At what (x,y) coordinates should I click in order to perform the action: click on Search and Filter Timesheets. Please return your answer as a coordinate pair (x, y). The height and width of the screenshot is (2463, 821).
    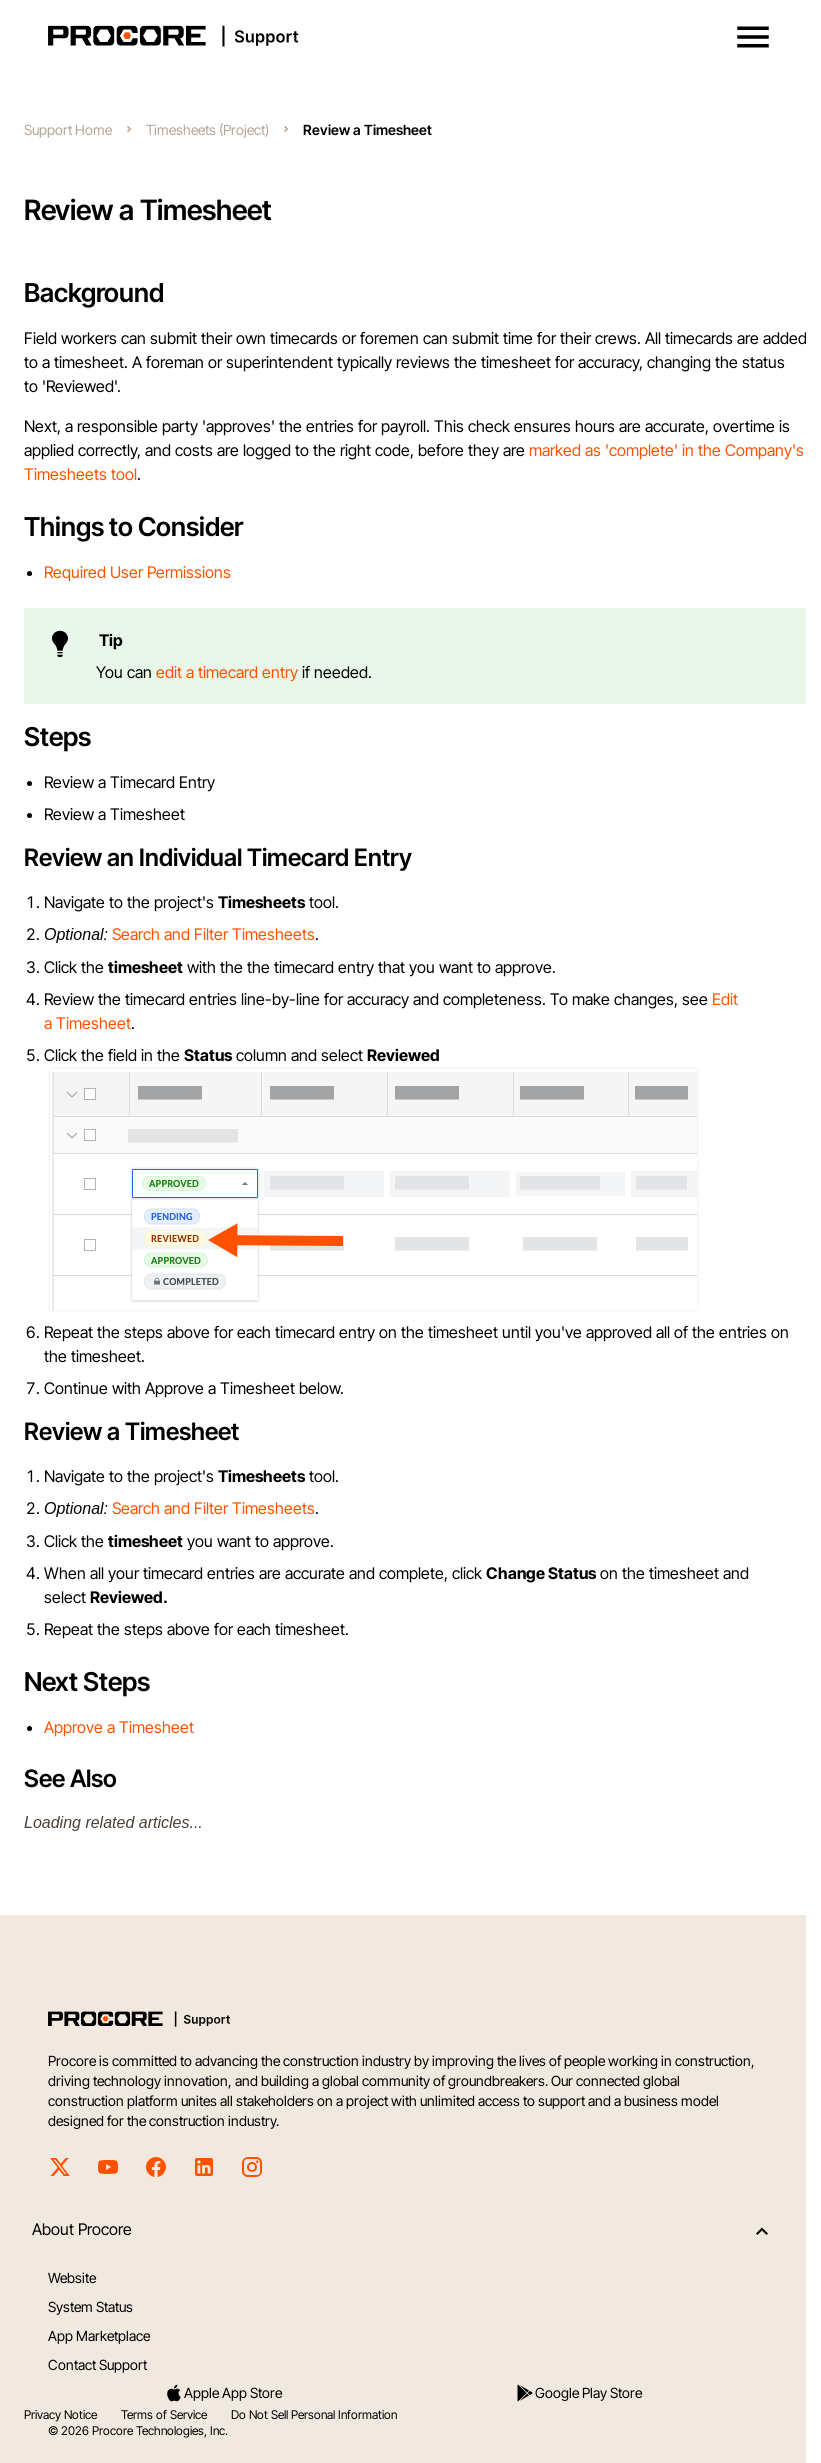
    Looking at the image, I should click on (213, 934).